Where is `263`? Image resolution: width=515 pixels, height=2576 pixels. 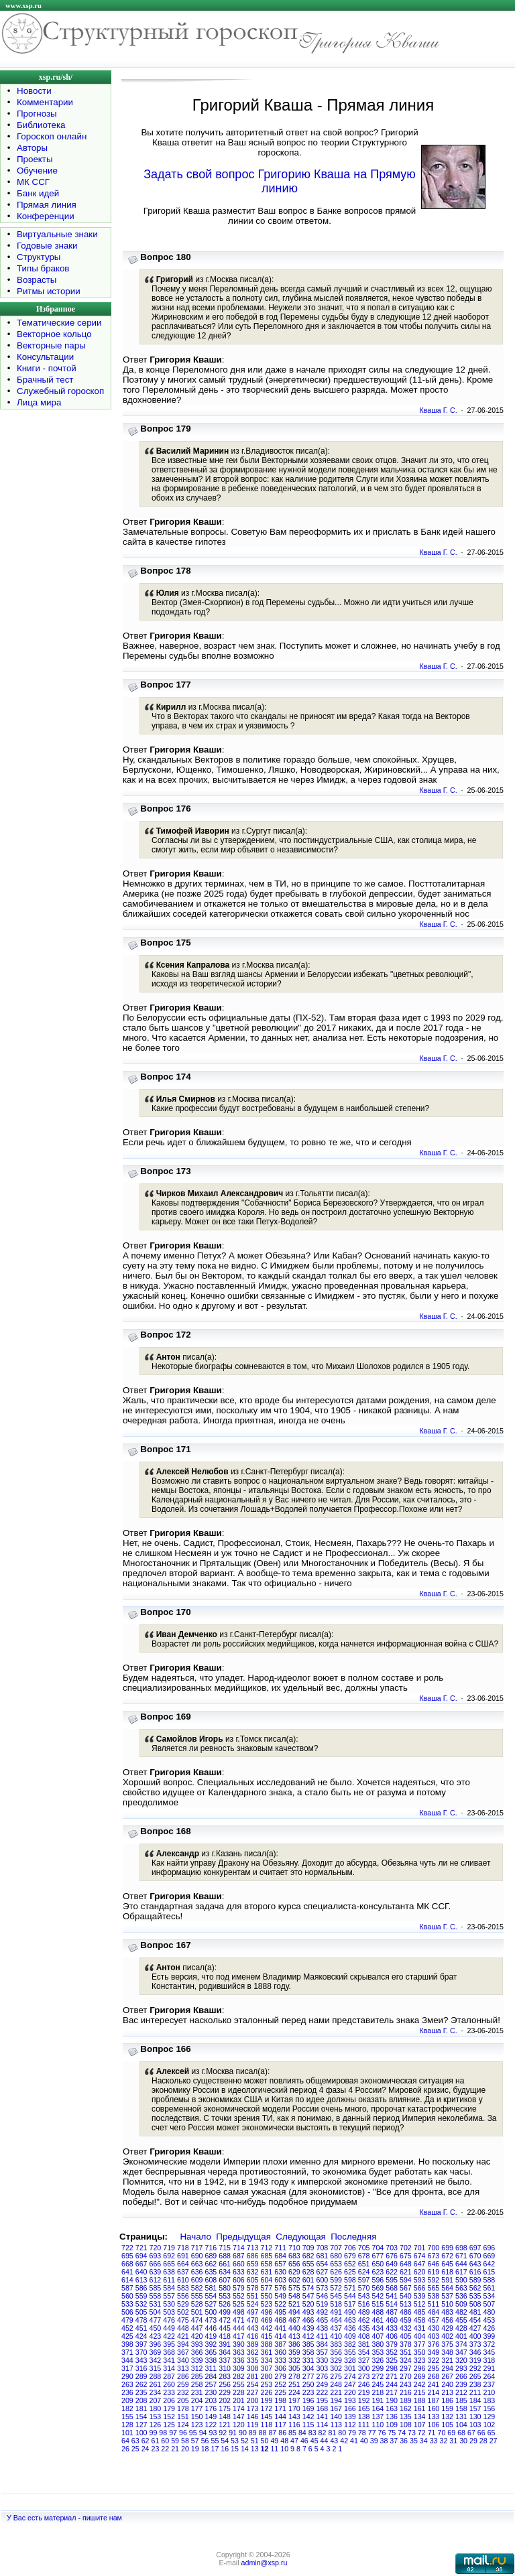 263 is located at coordinates (127, 2384).